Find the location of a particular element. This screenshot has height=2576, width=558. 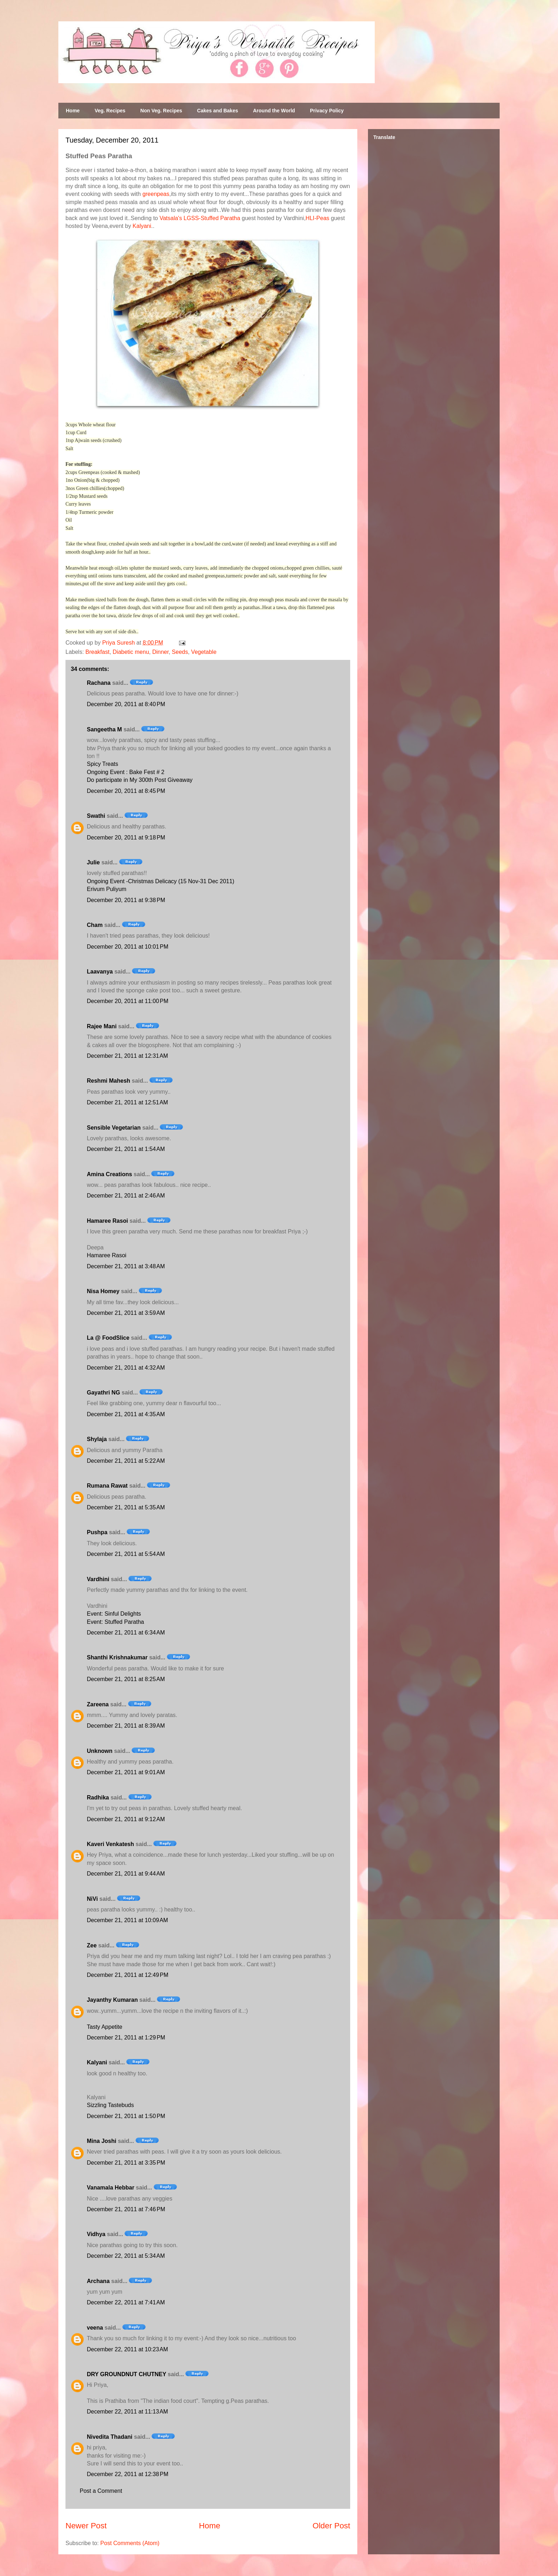

Rumana Rawat is located at coordinates (107, 1486).